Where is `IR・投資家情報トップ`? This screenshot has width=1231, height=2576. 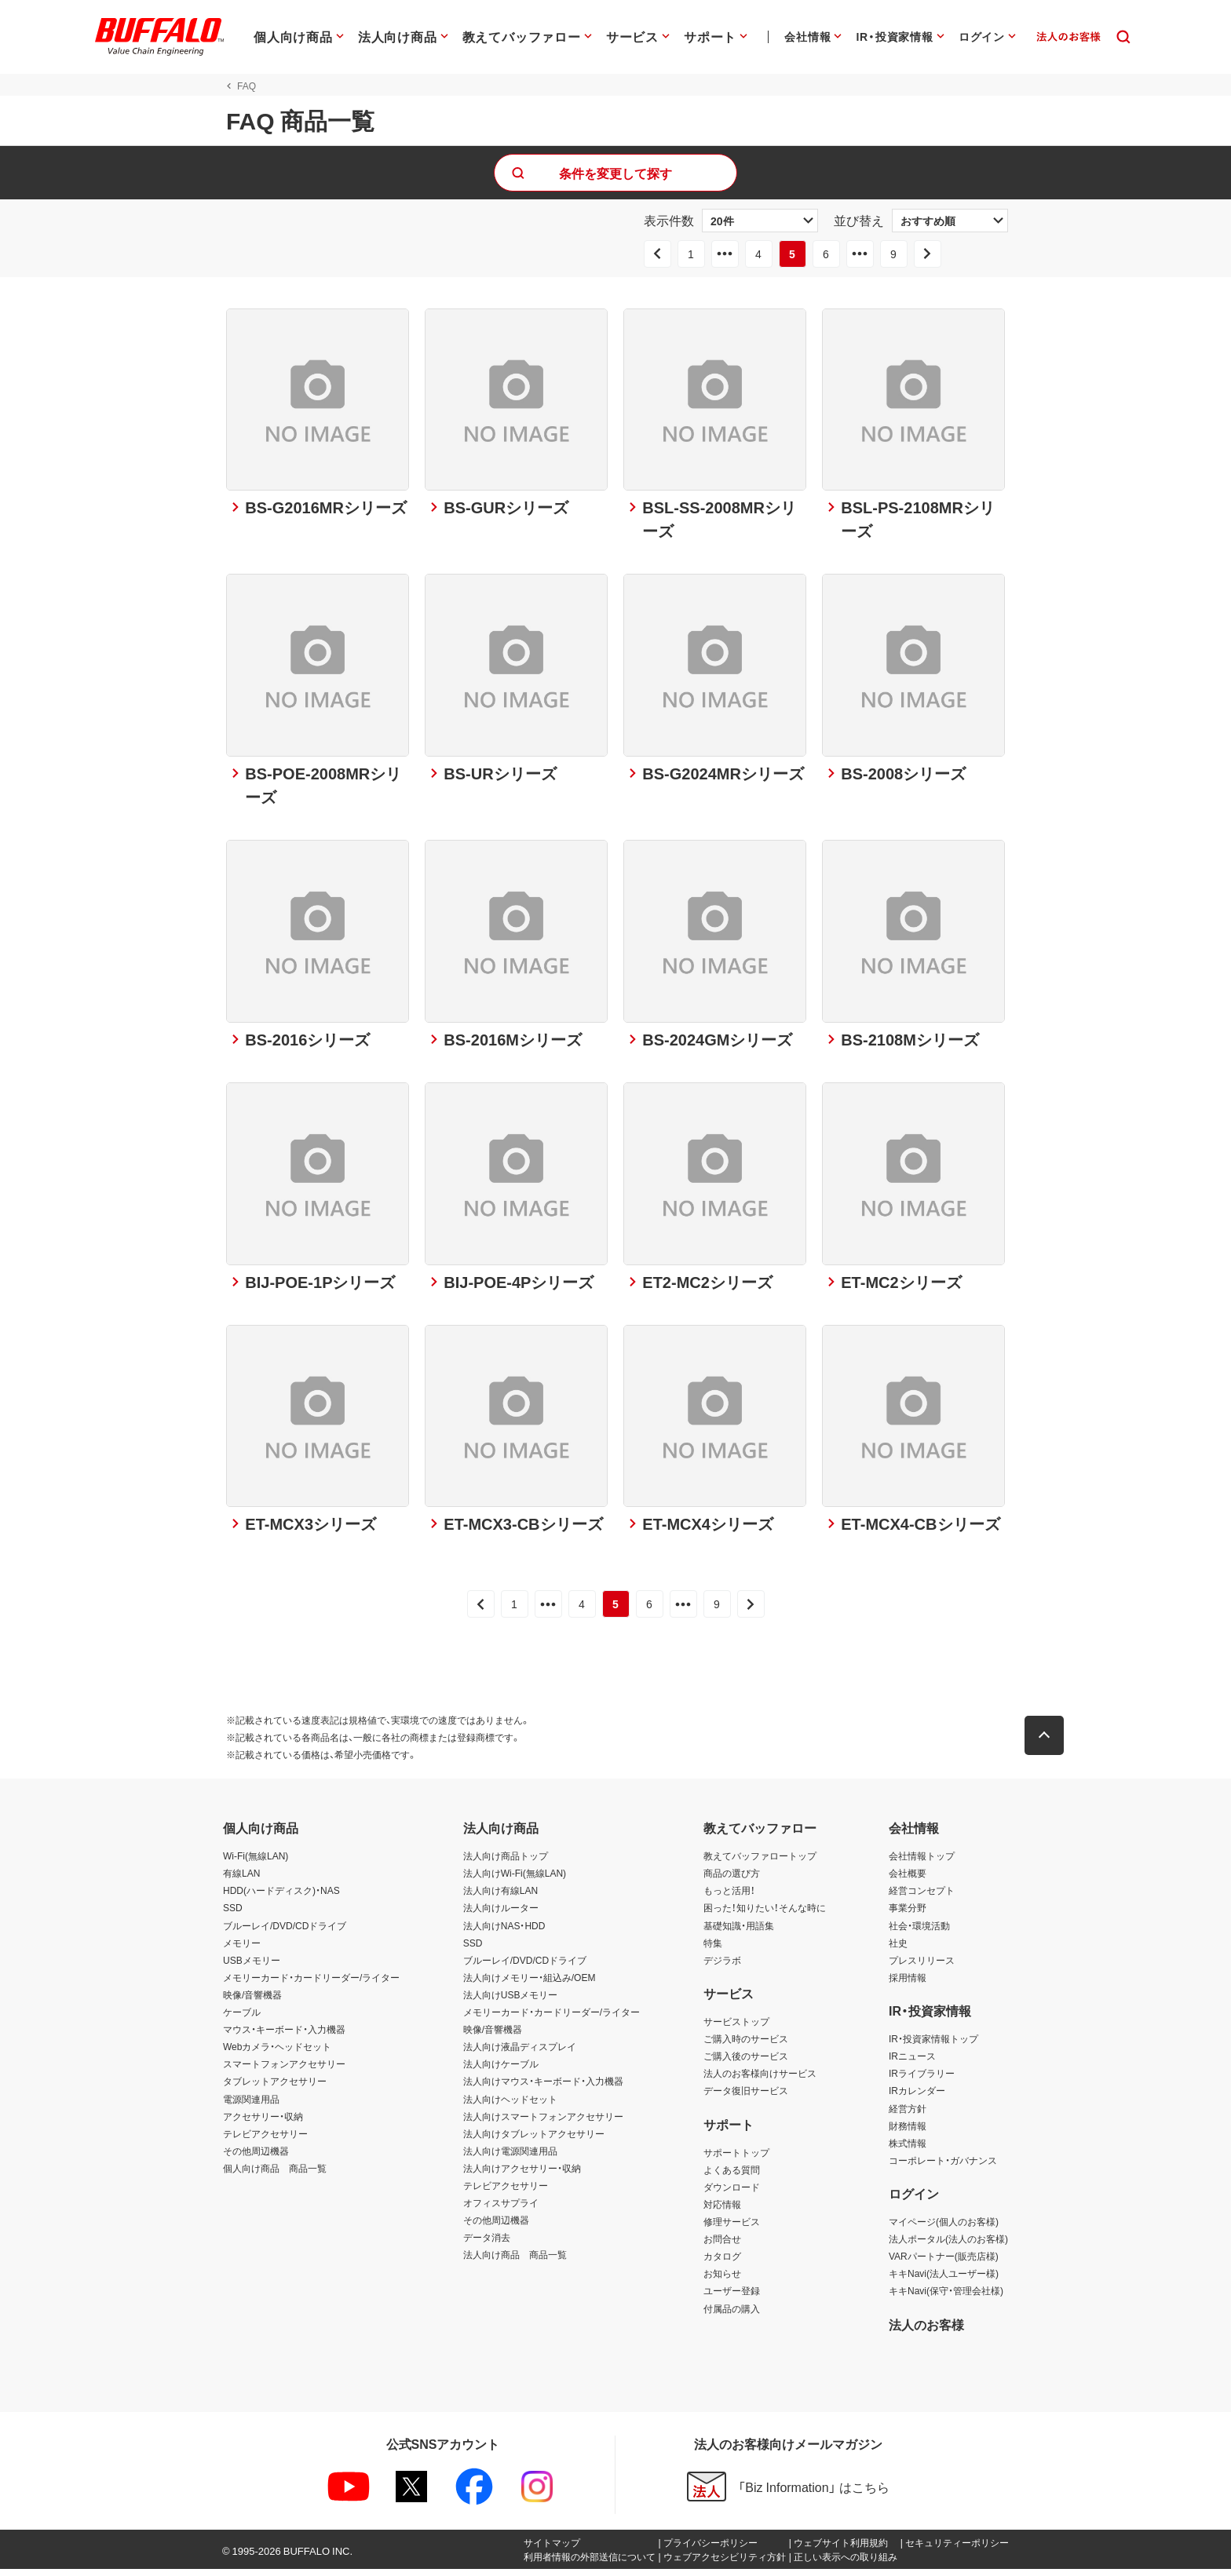 IR・投資家情報トップ is located at coordinates (933, 2045).